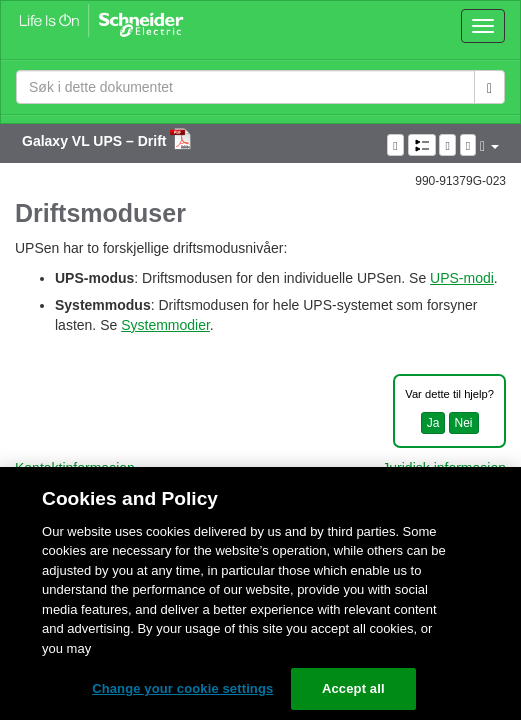 The width and height of the screenshot is (521, 720). What do you see at coordinates (462, 278) in the screenshot?
I see `UPS-modi` at bounding box center [462, 278].